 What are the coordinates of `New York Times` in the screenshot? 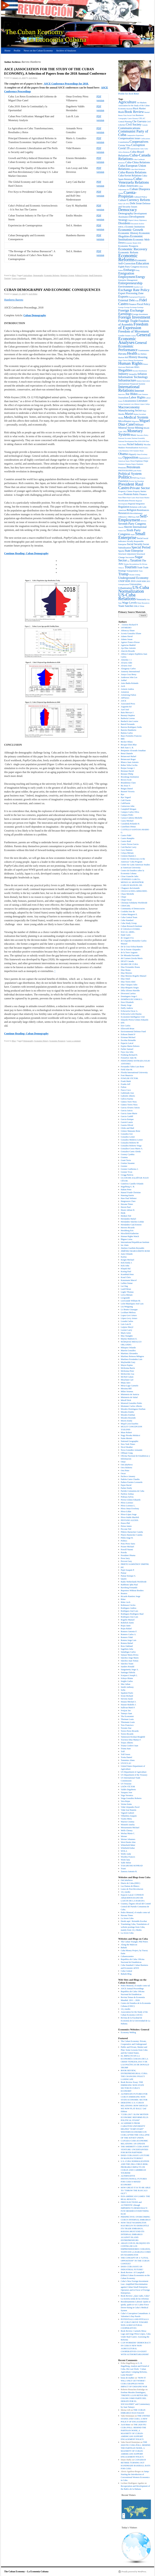 It's located at (128, 1444).